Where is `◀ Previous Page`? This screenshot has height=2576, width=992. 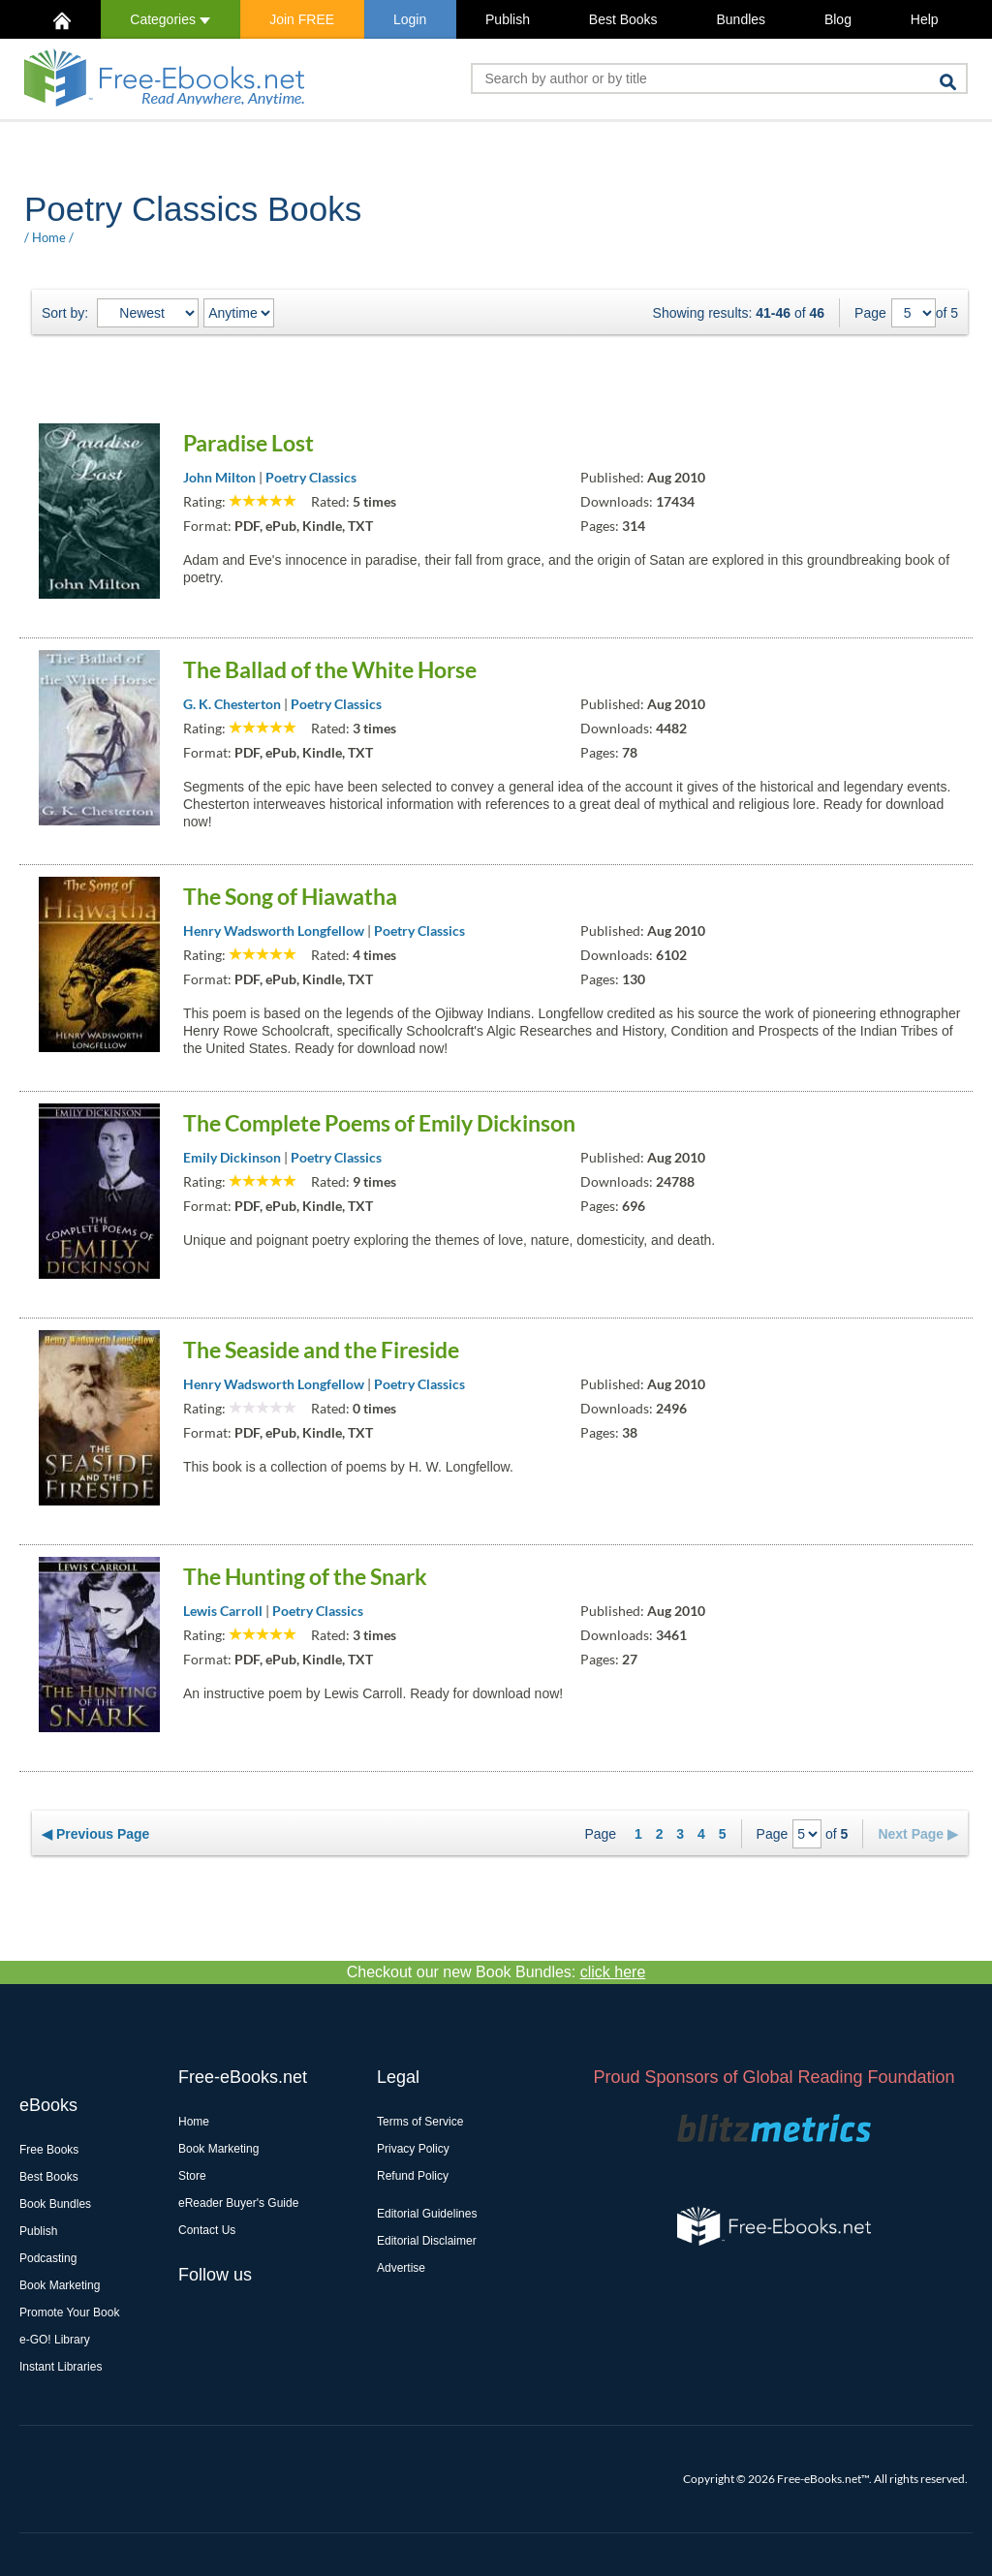 ◀ Previous Page is located at coordinates (95, 1834).